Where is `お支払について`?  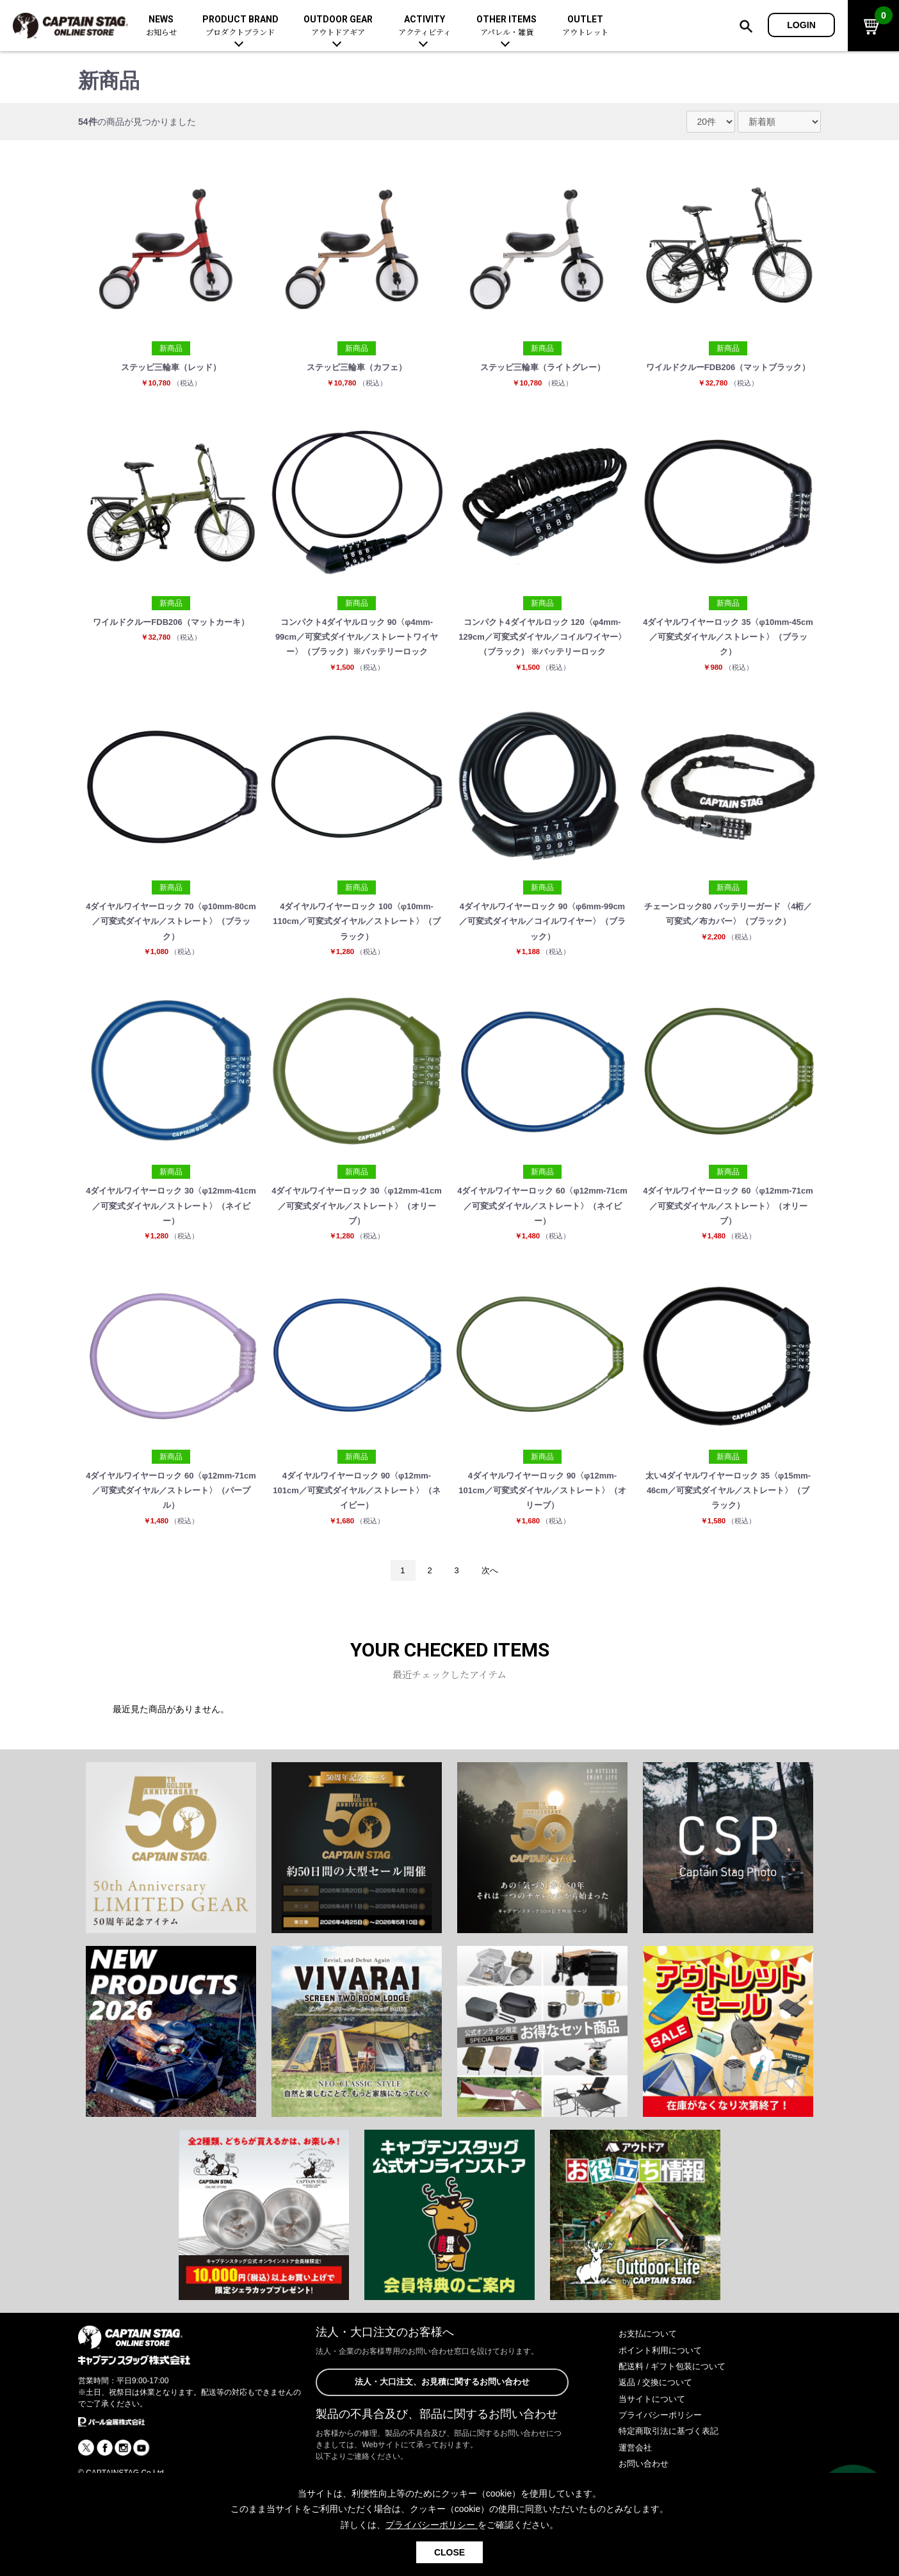 お支払について is located at coordinates (650, 2382).